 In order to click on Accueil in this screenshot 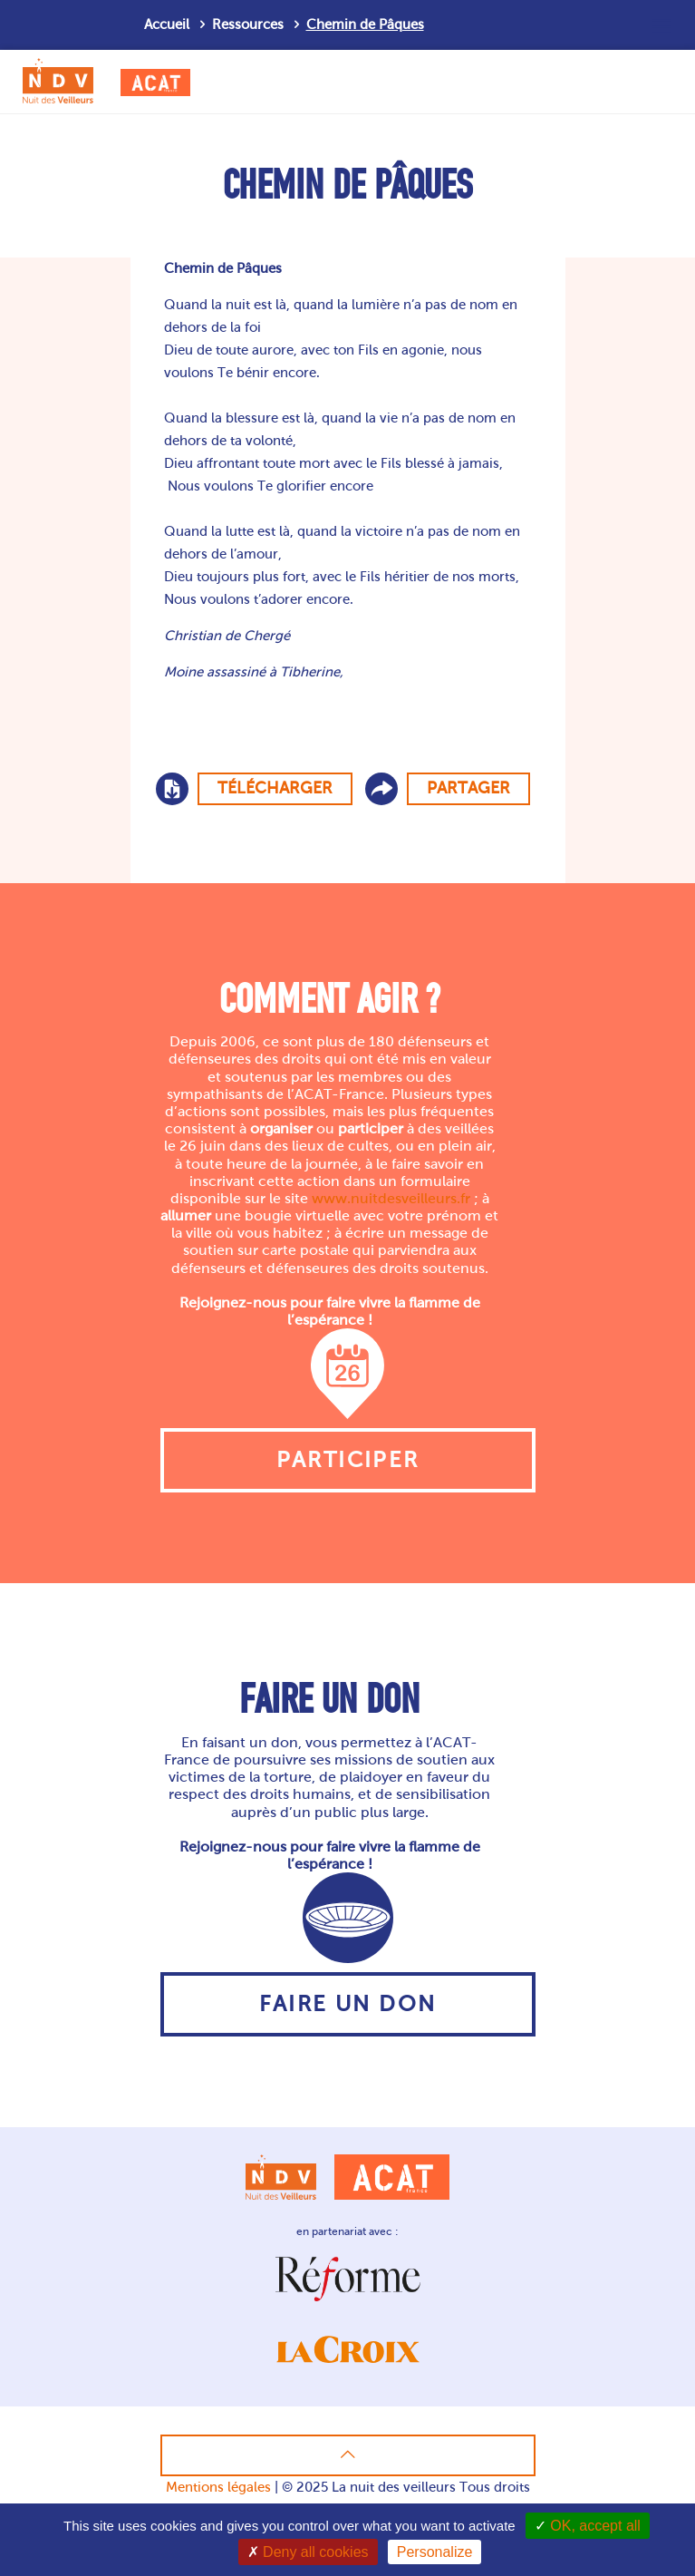, I will do `click(166, 24)`.